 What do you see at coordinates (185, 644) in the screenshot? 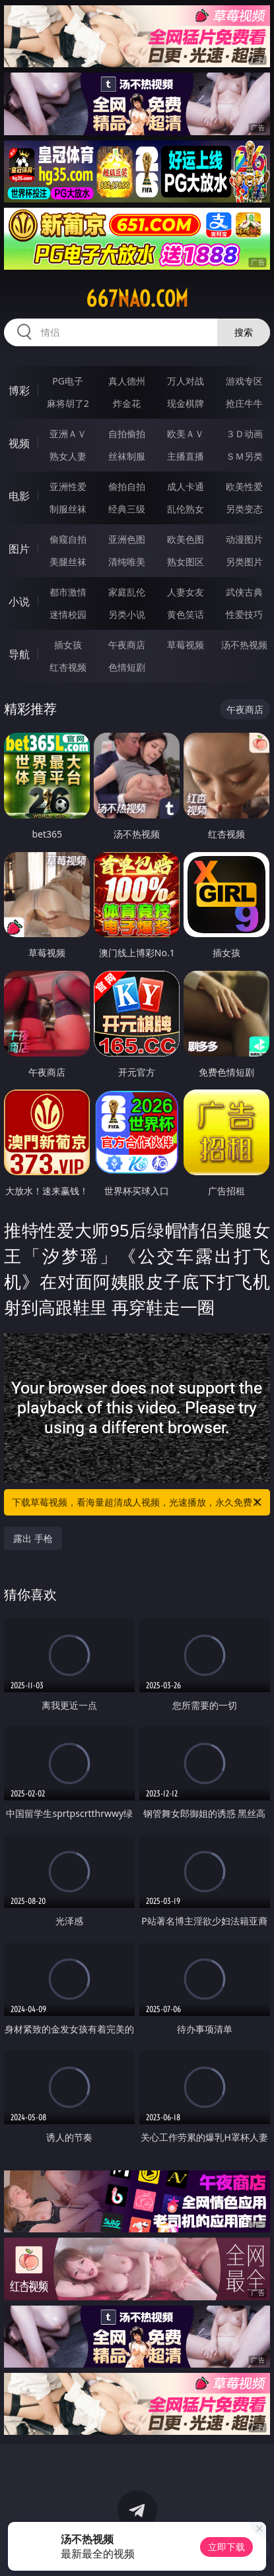
I see `草莓视频` at bounding box center [185, 644].